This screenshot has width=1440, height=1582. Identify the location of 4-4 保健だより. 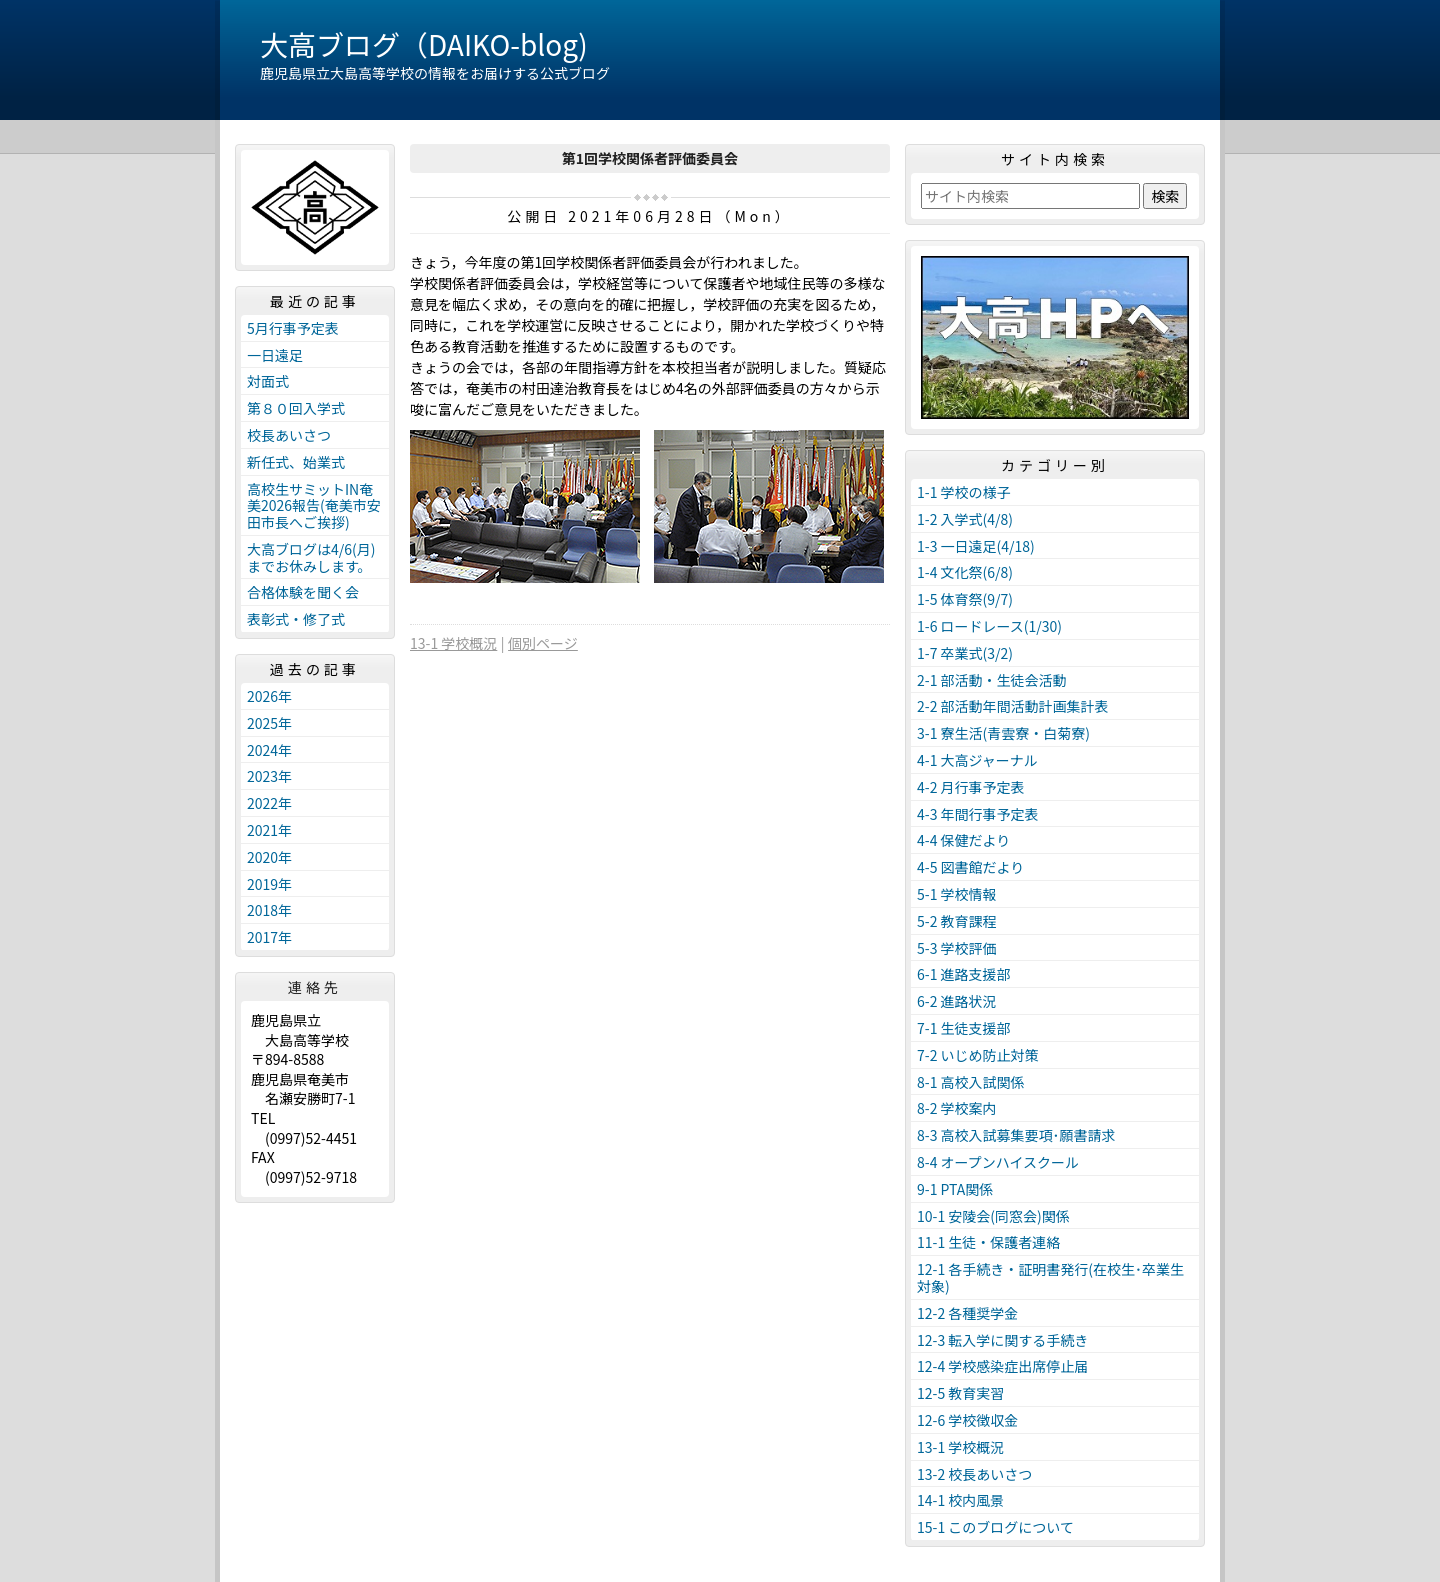
(963, 840).